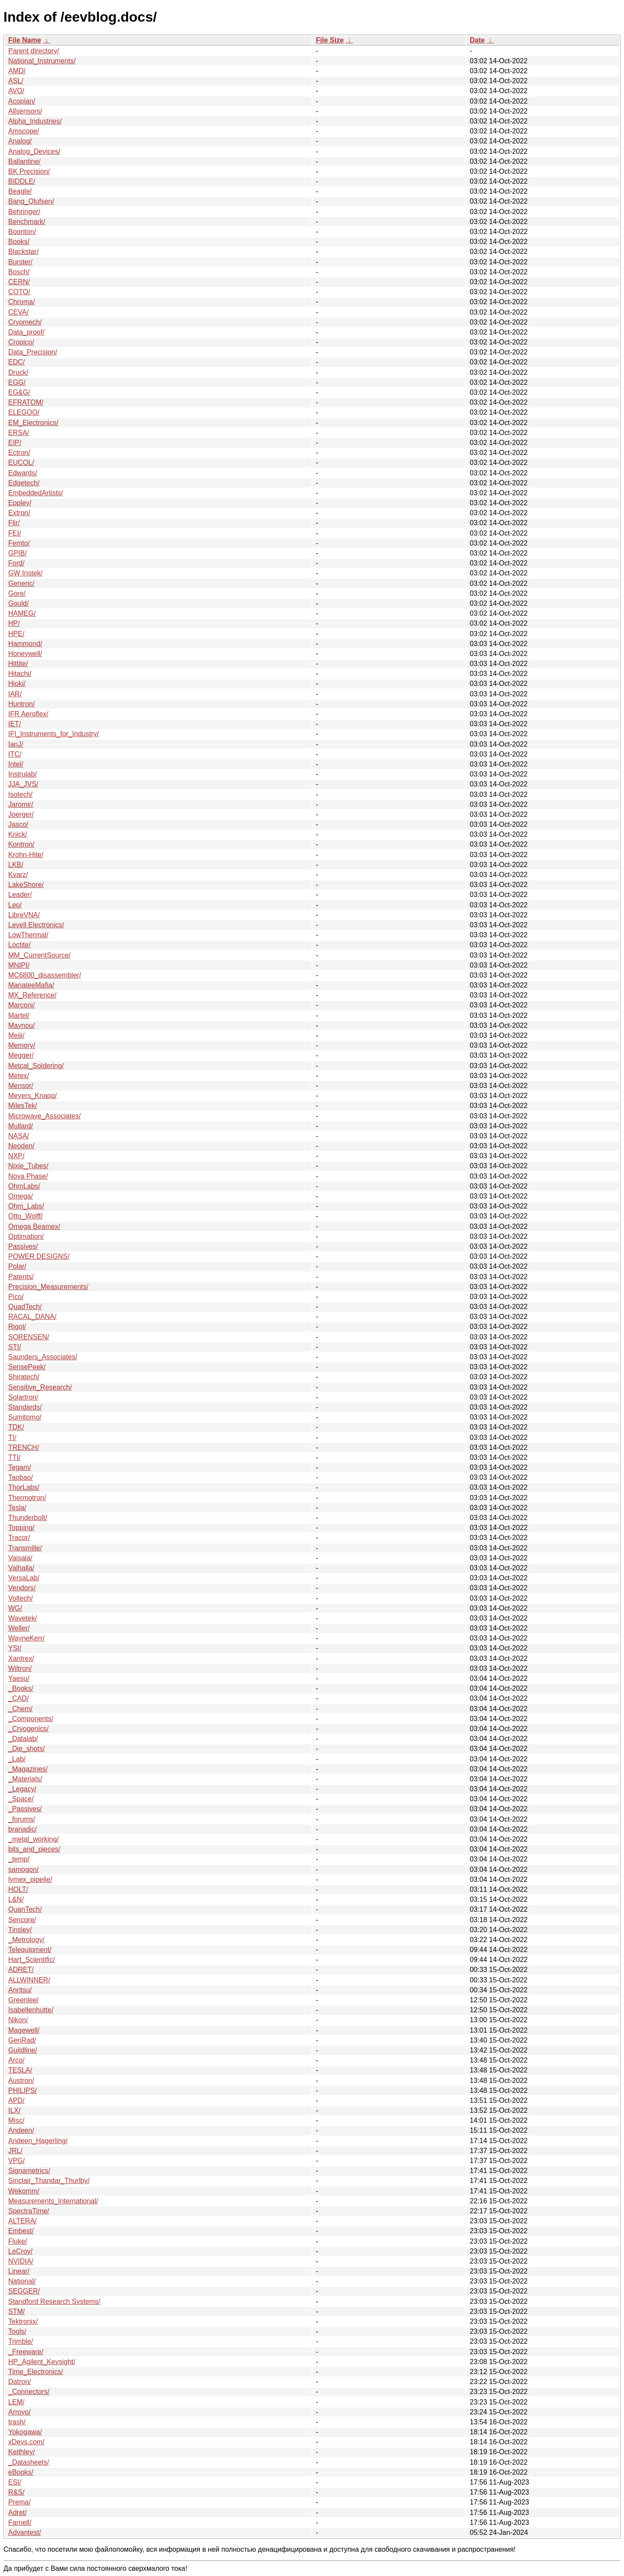 The image size is (624, 2576). What do you see at coordinates (26, 1939) in the screenshot?
I see `_Metrology/` at bounding box center [26, 1939].